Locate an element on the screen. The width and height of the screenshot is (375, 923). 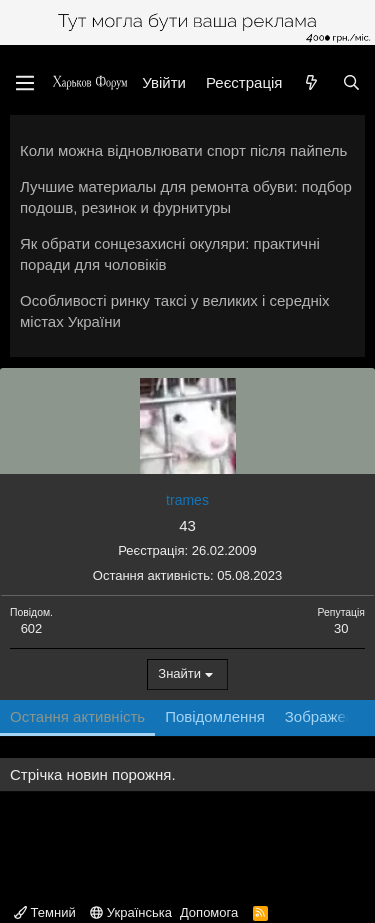
Остання активність [tab] is located at coordinates (77, 716).